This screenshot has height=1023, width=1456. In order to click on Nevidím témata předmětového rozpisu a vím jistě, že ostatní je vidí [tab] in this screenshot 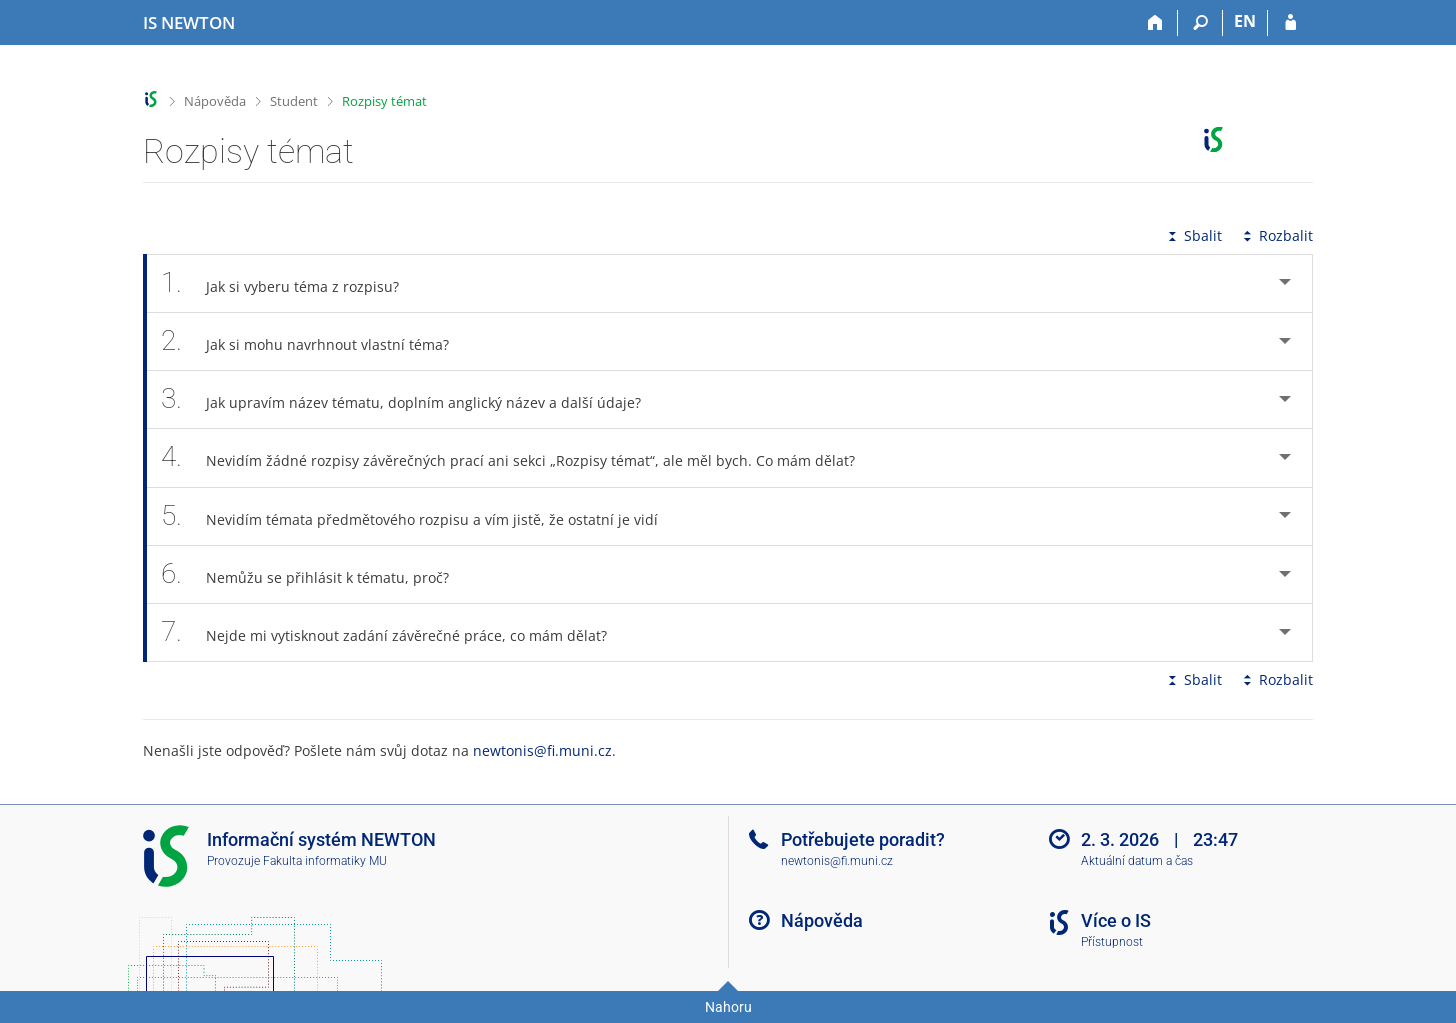, I will do `click(420, 516)`.